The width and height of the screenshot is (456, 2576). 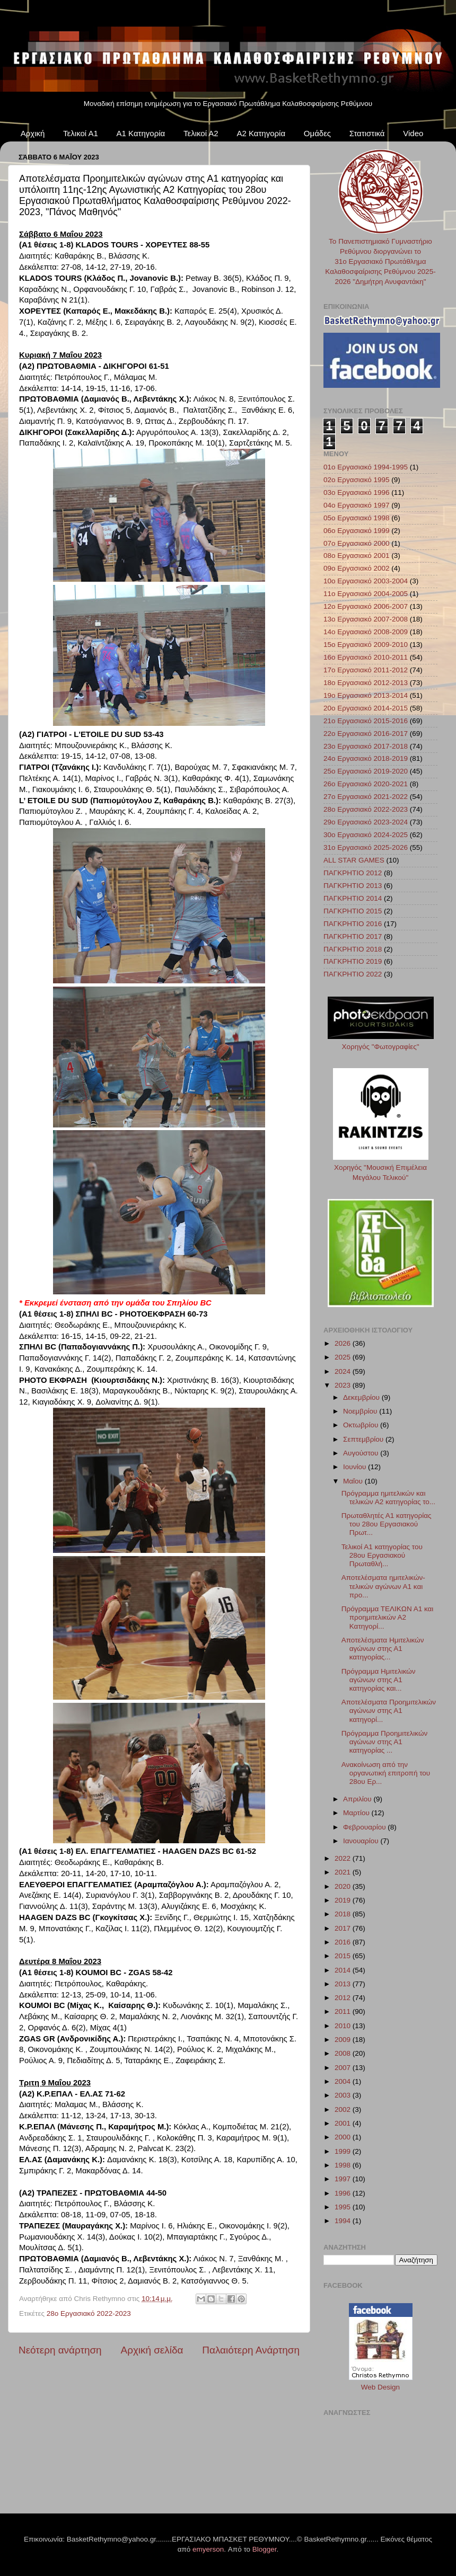 I want to click on 2010, so click(x=344, y=2026).